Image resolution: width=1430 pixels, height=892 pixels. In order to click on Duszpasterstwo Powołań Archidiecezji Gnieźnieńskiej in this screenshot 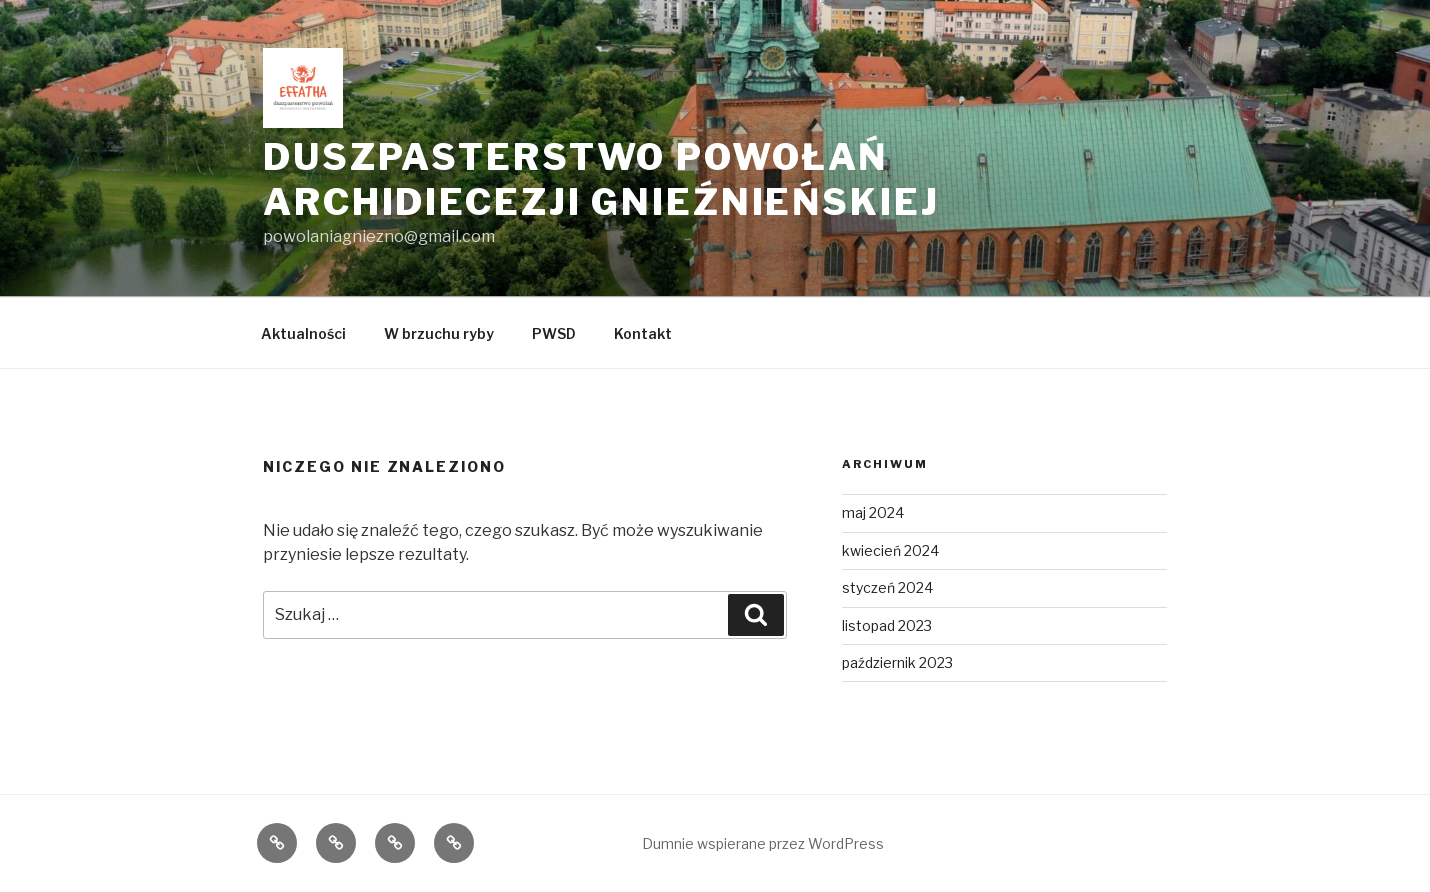, I will do `click(601, 179)`.